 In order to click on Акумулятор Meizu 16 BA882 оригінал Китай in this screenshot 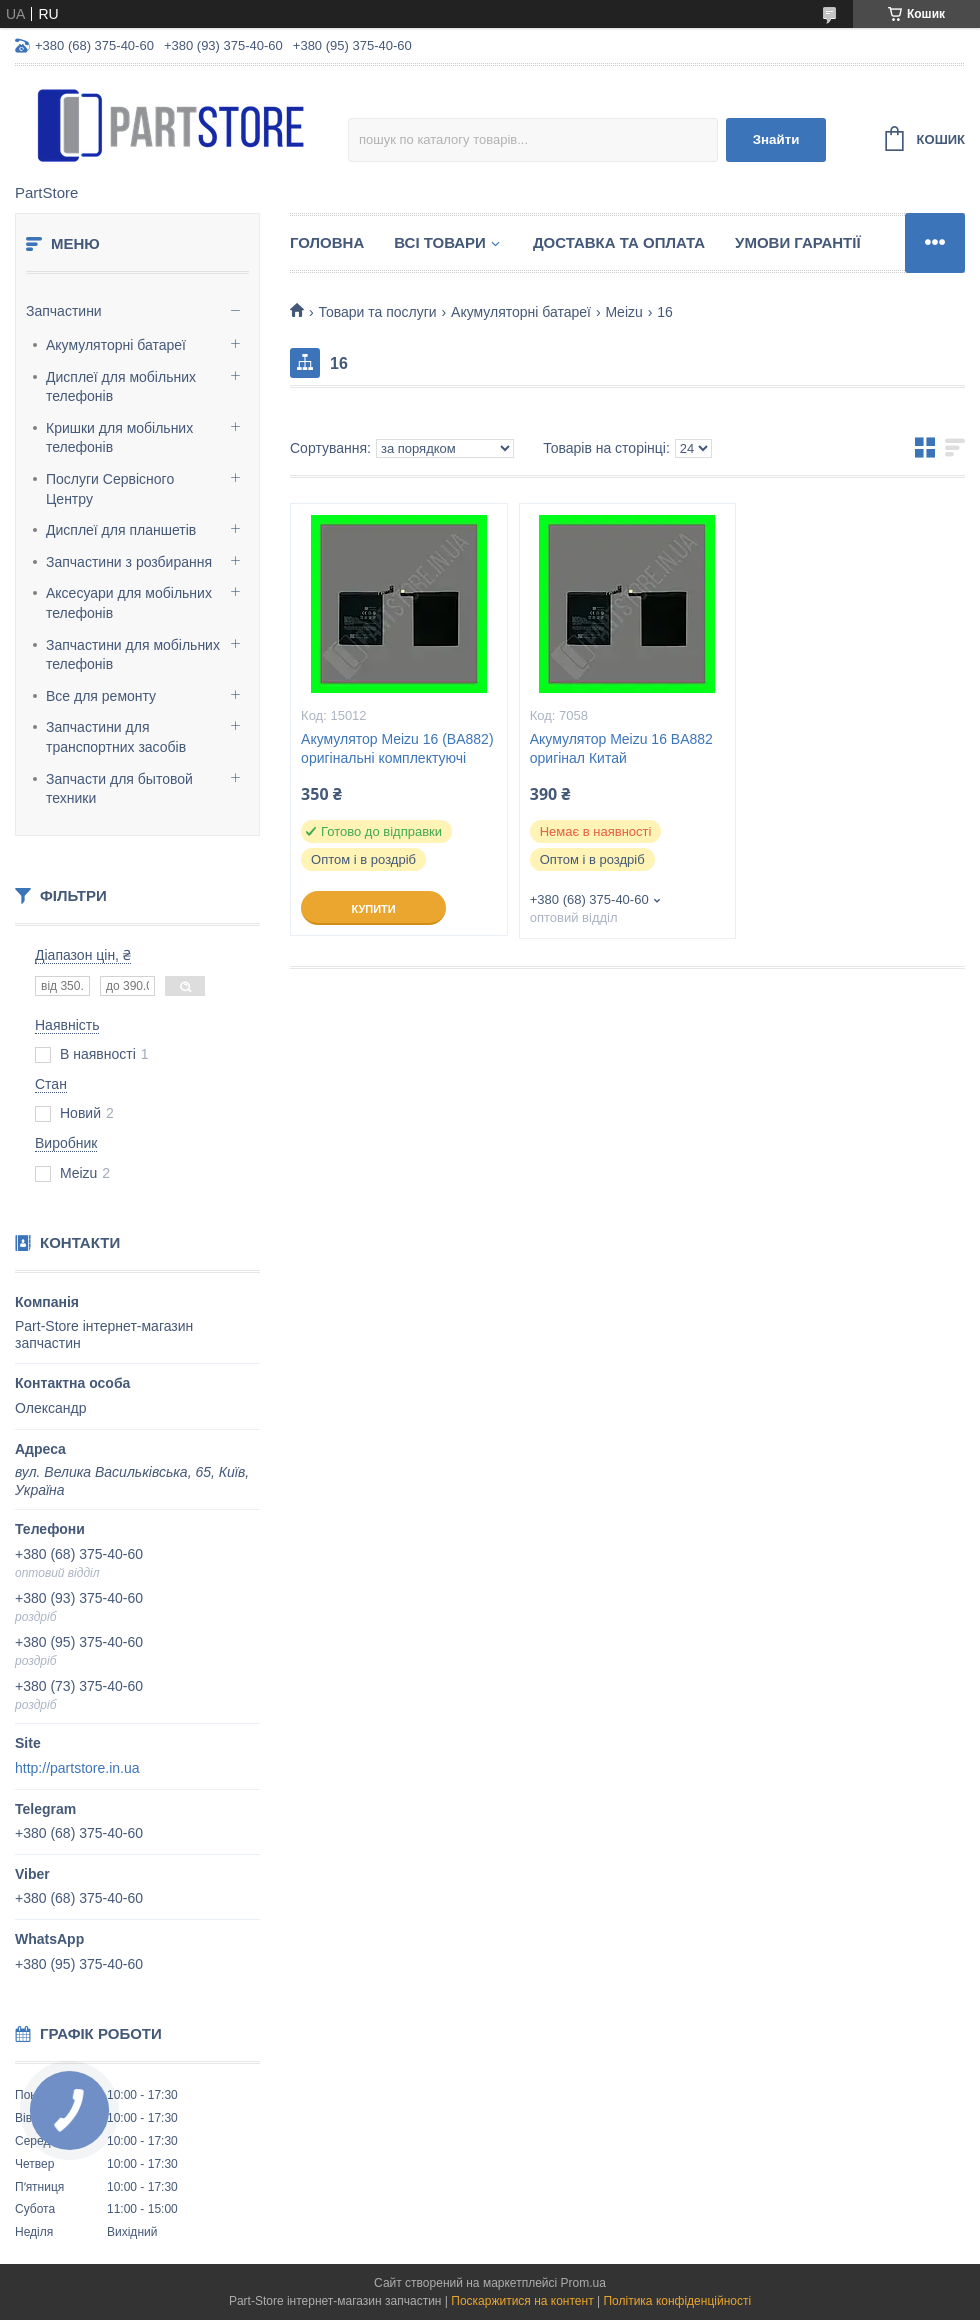, I will do `click(621, 748)`.